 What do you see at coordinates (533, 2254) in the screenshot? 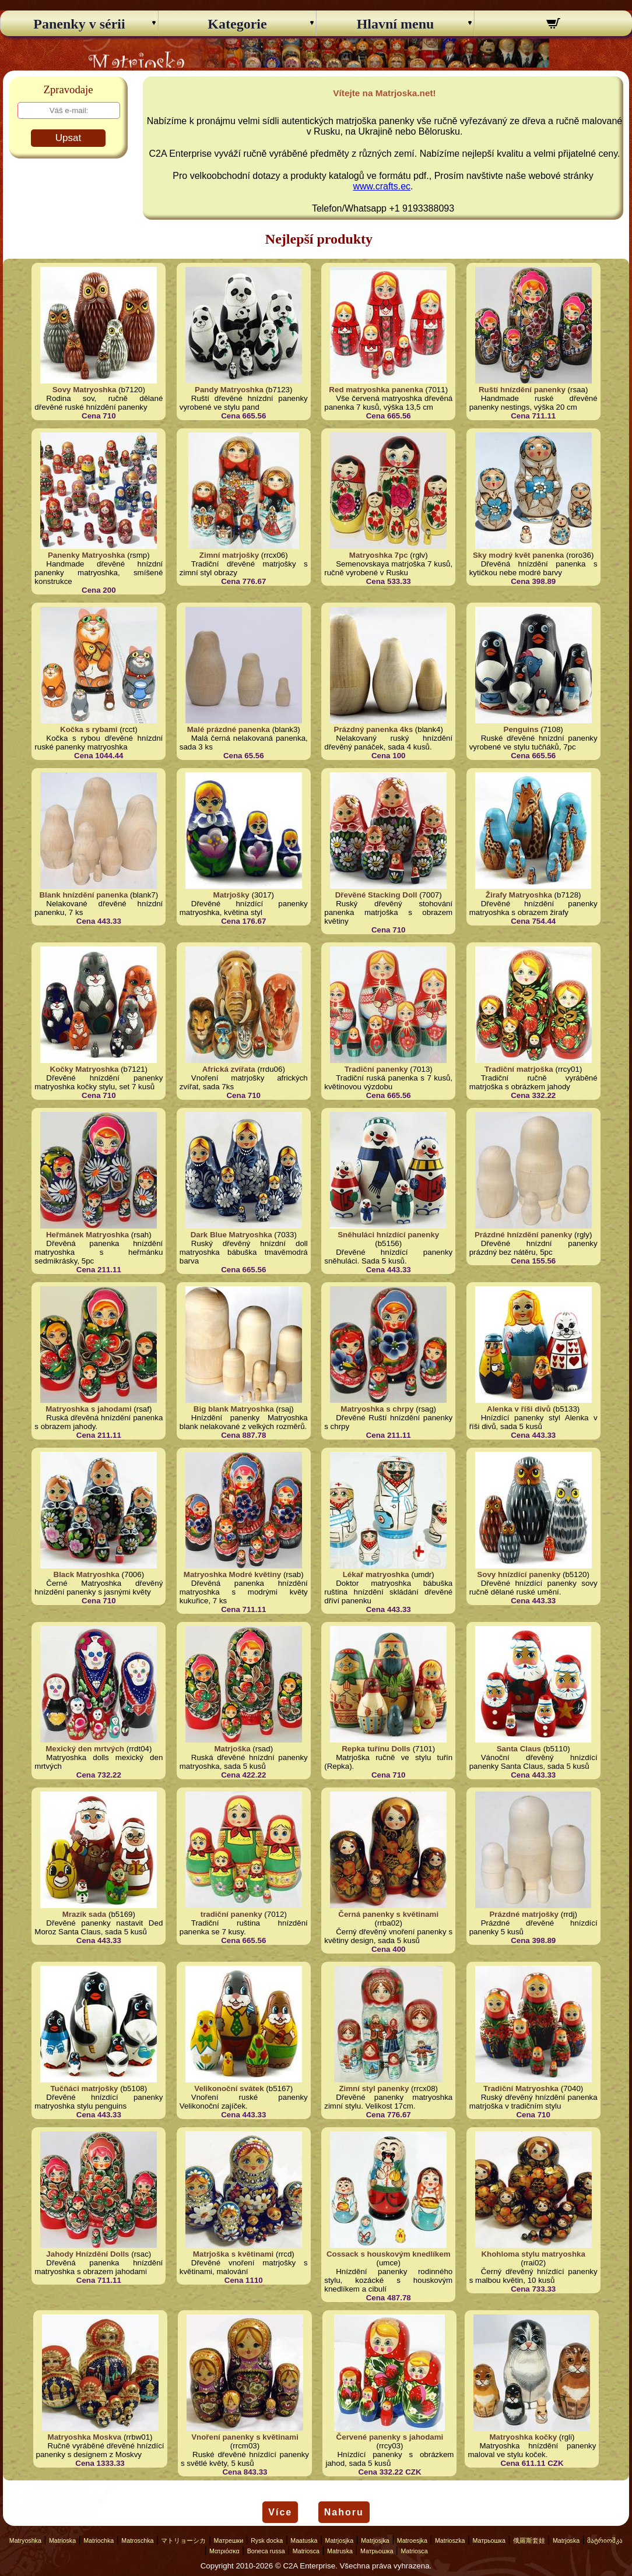
I see `Khohloma stylu matryoshka` at bounding box center [533, 2254].